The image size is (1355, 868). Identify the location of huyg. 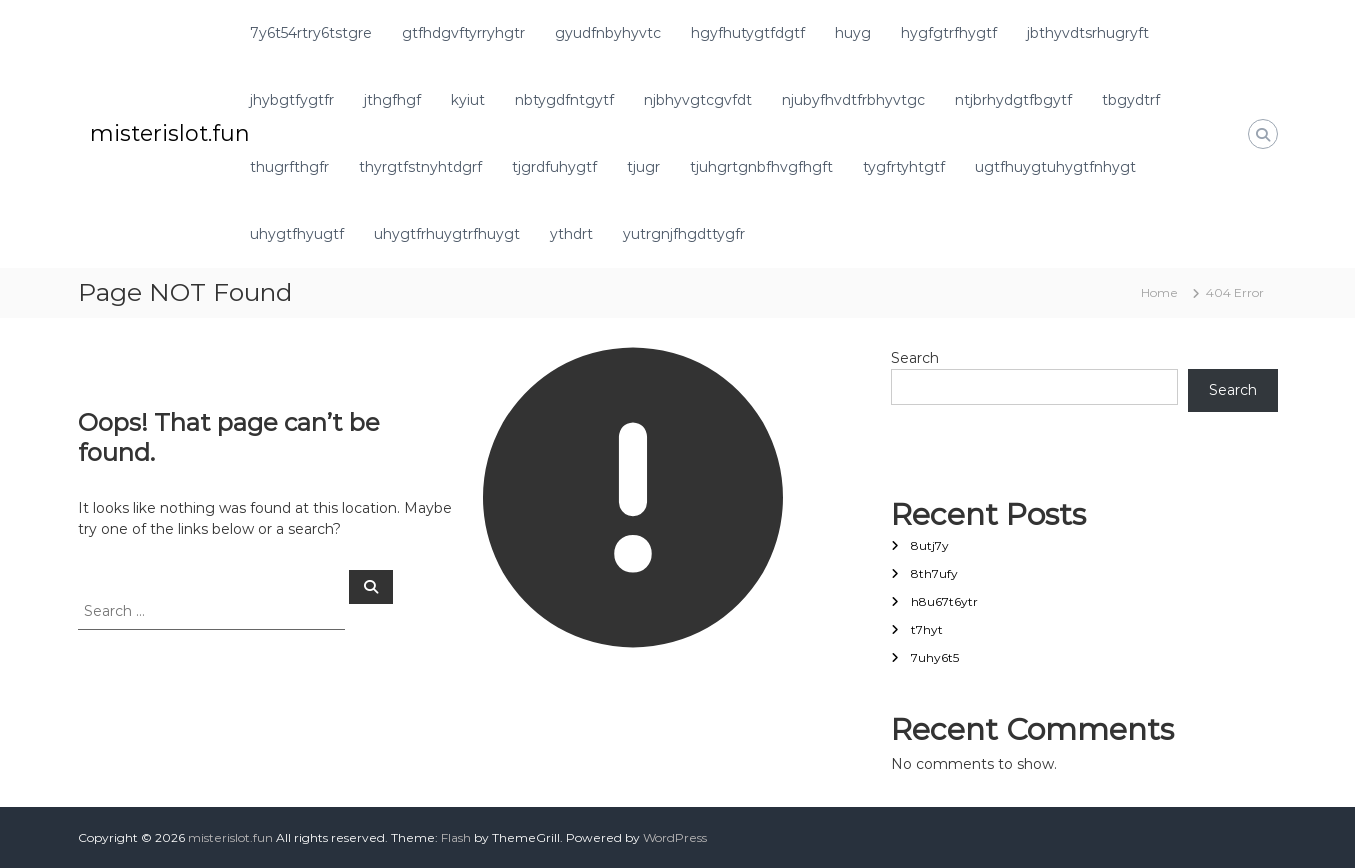
(853, 33).